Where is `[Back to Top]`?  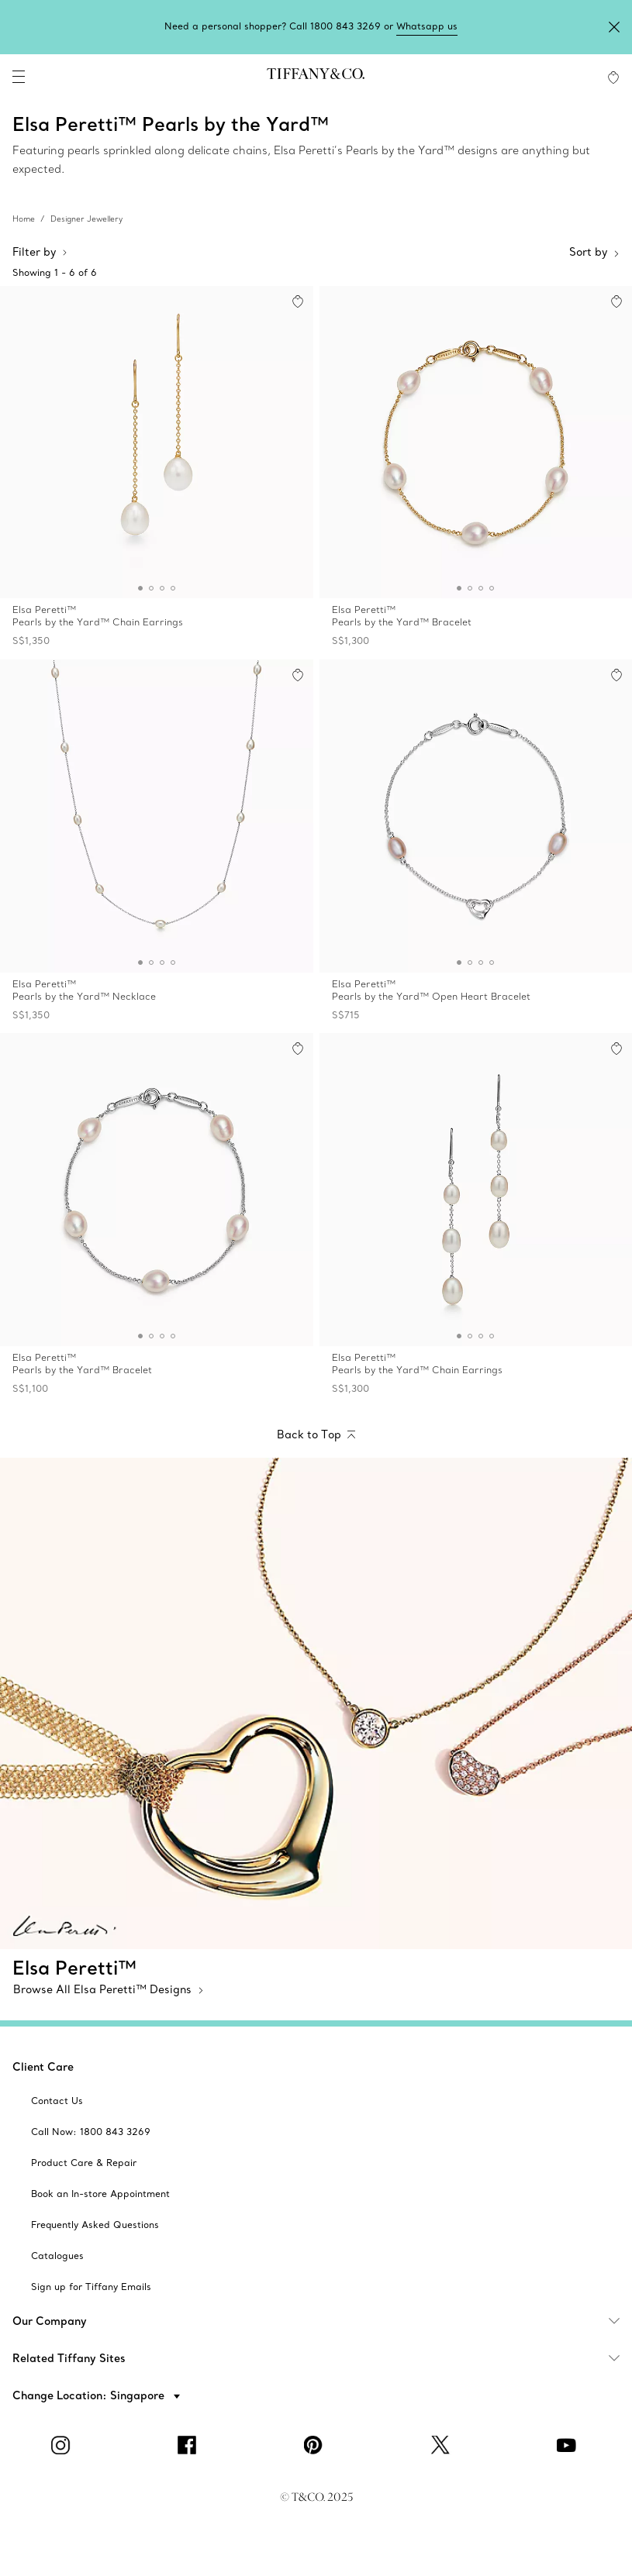
[Back to Top] is located at coordinates (316, 1435).